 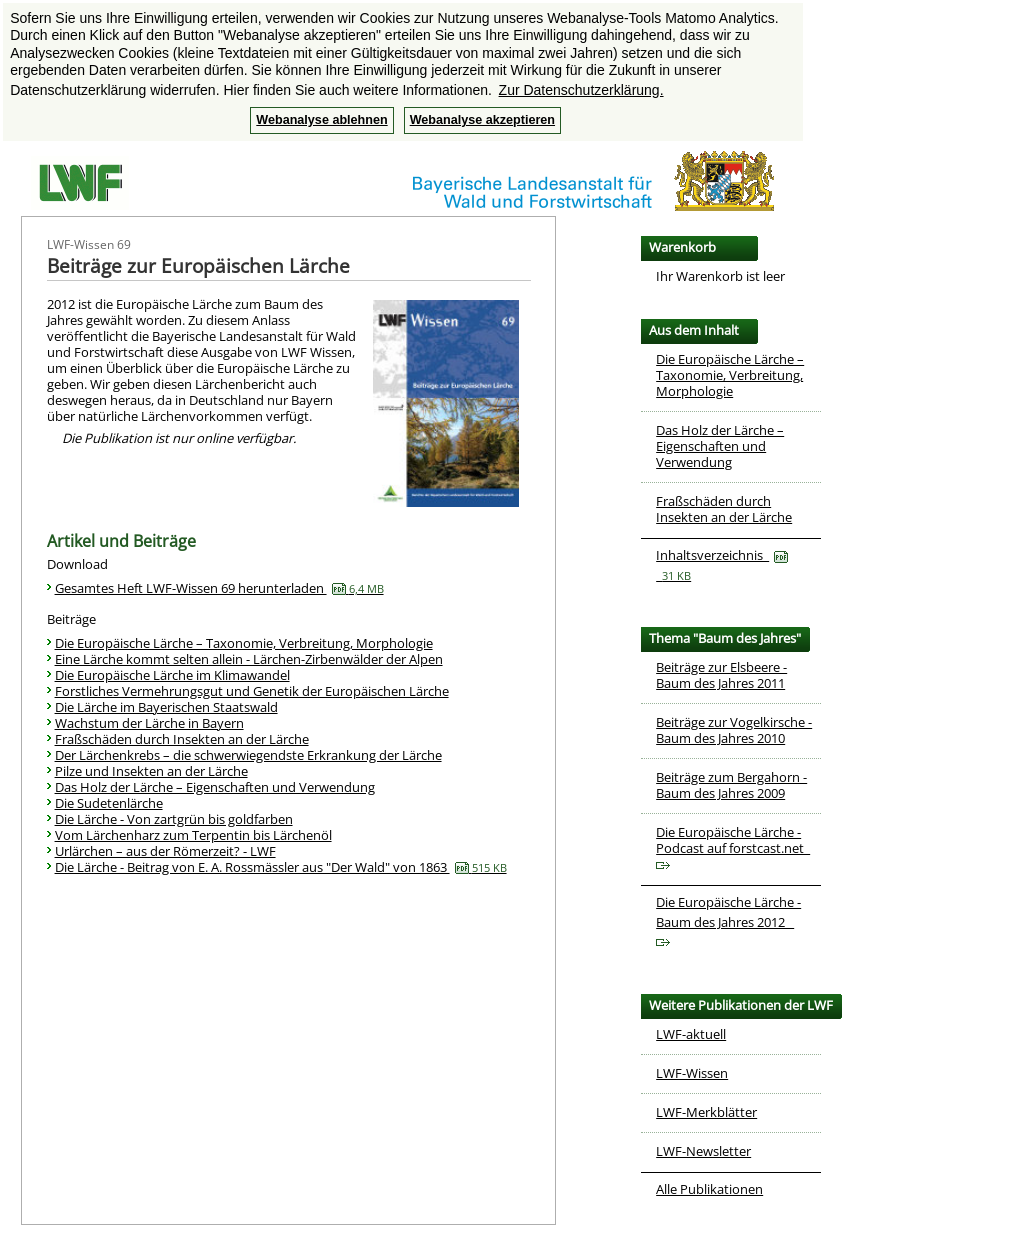 What do you see at coordinates (219, 588) in the screenshot?
I see `Gesamtes Heft LWF-Wissen 69 herunterladen` at bounding box center [219, 588].